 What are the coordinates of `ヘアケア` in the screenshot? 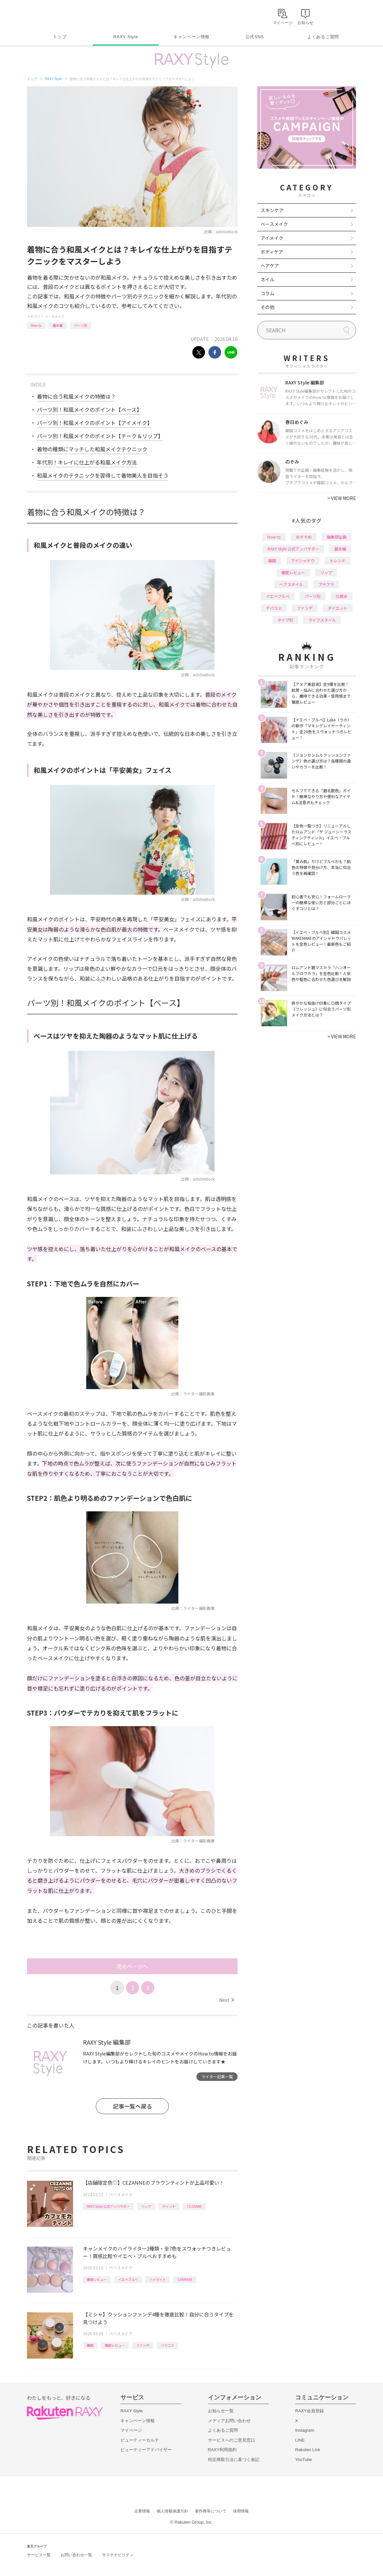 It's located at (270, 265).